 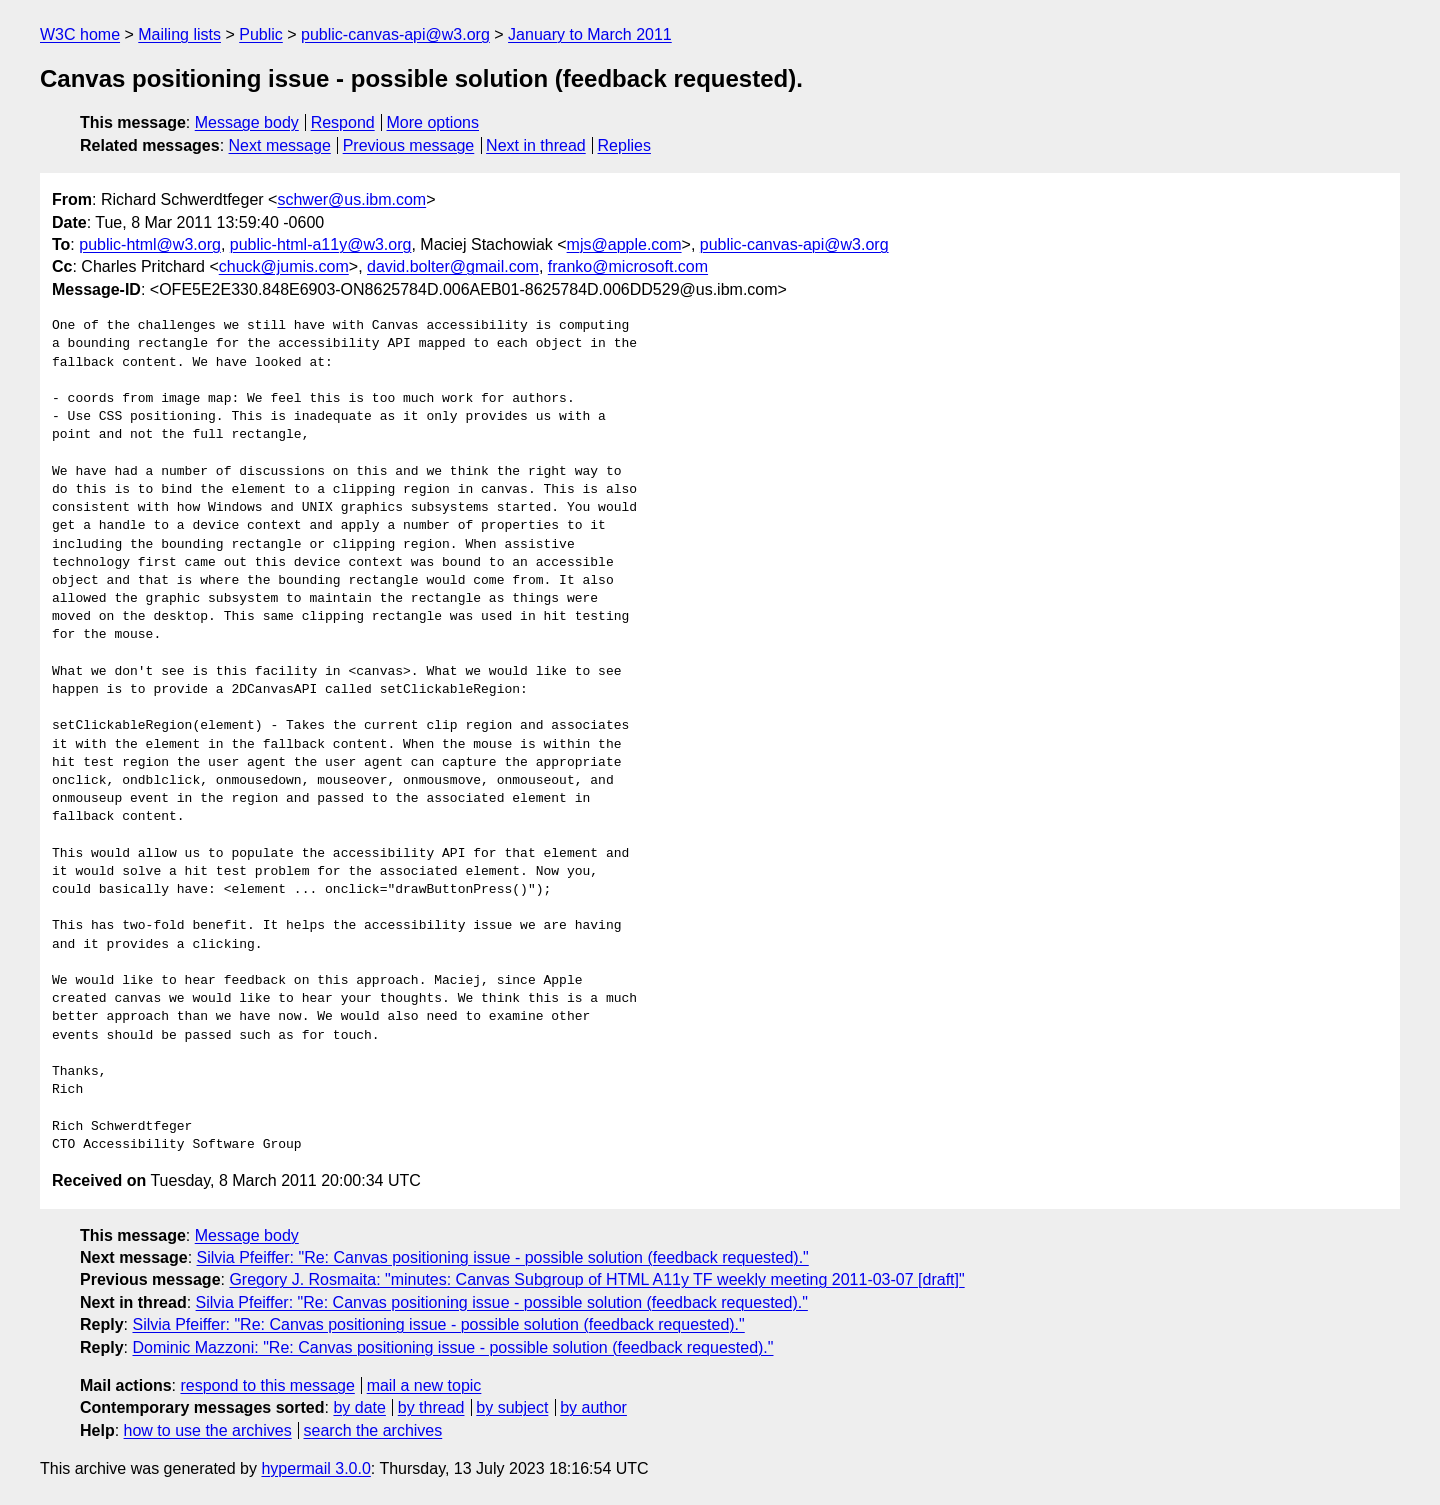 I want to click on how to use the archives, so click(x=208, y=1430).